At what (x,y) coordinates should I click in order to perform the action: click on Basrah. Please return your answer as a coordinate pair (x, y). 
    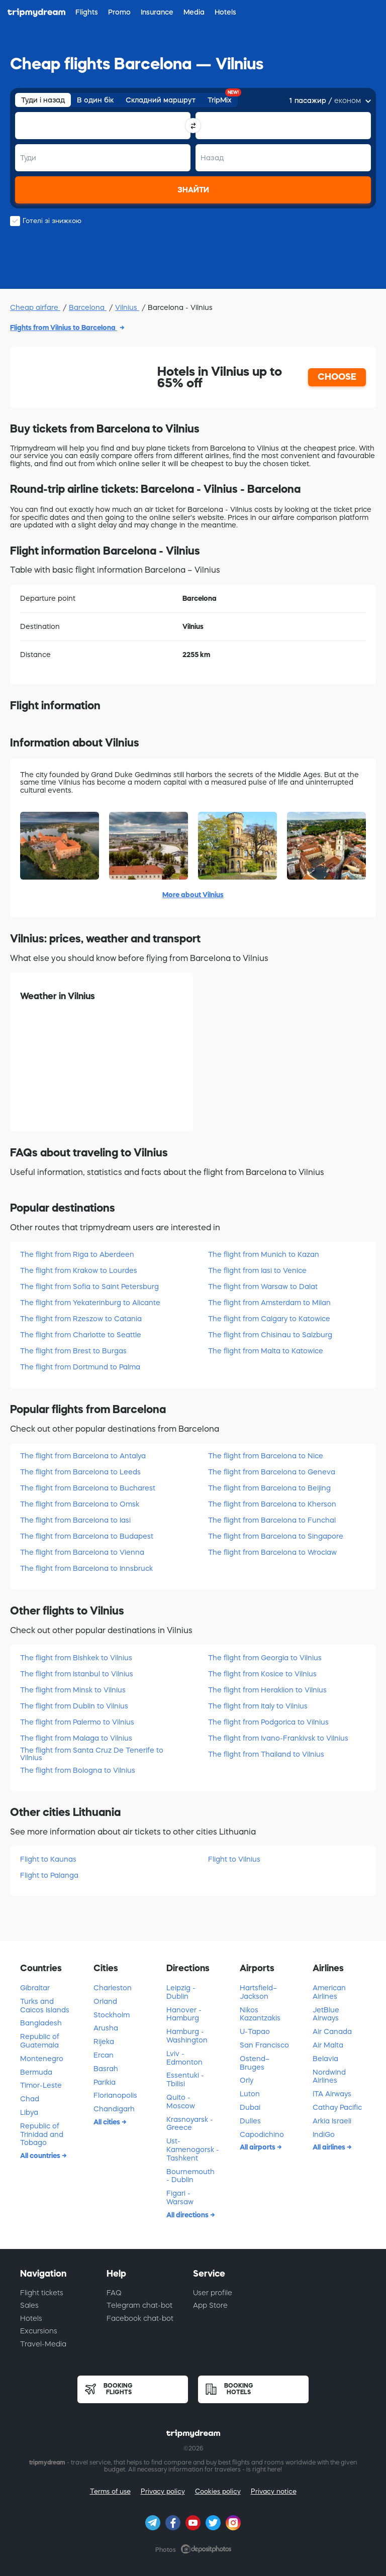
    Looking at the image, I should click on (105, 2068).